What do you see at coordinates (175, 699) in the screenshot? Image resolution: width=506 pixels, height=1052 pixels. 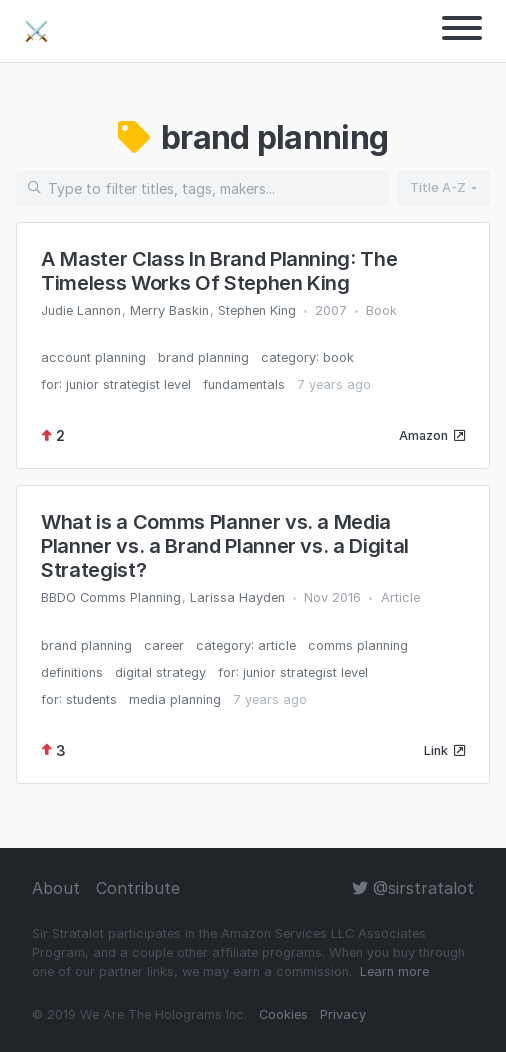 I see `media planning` at bounding box center [175, 699].